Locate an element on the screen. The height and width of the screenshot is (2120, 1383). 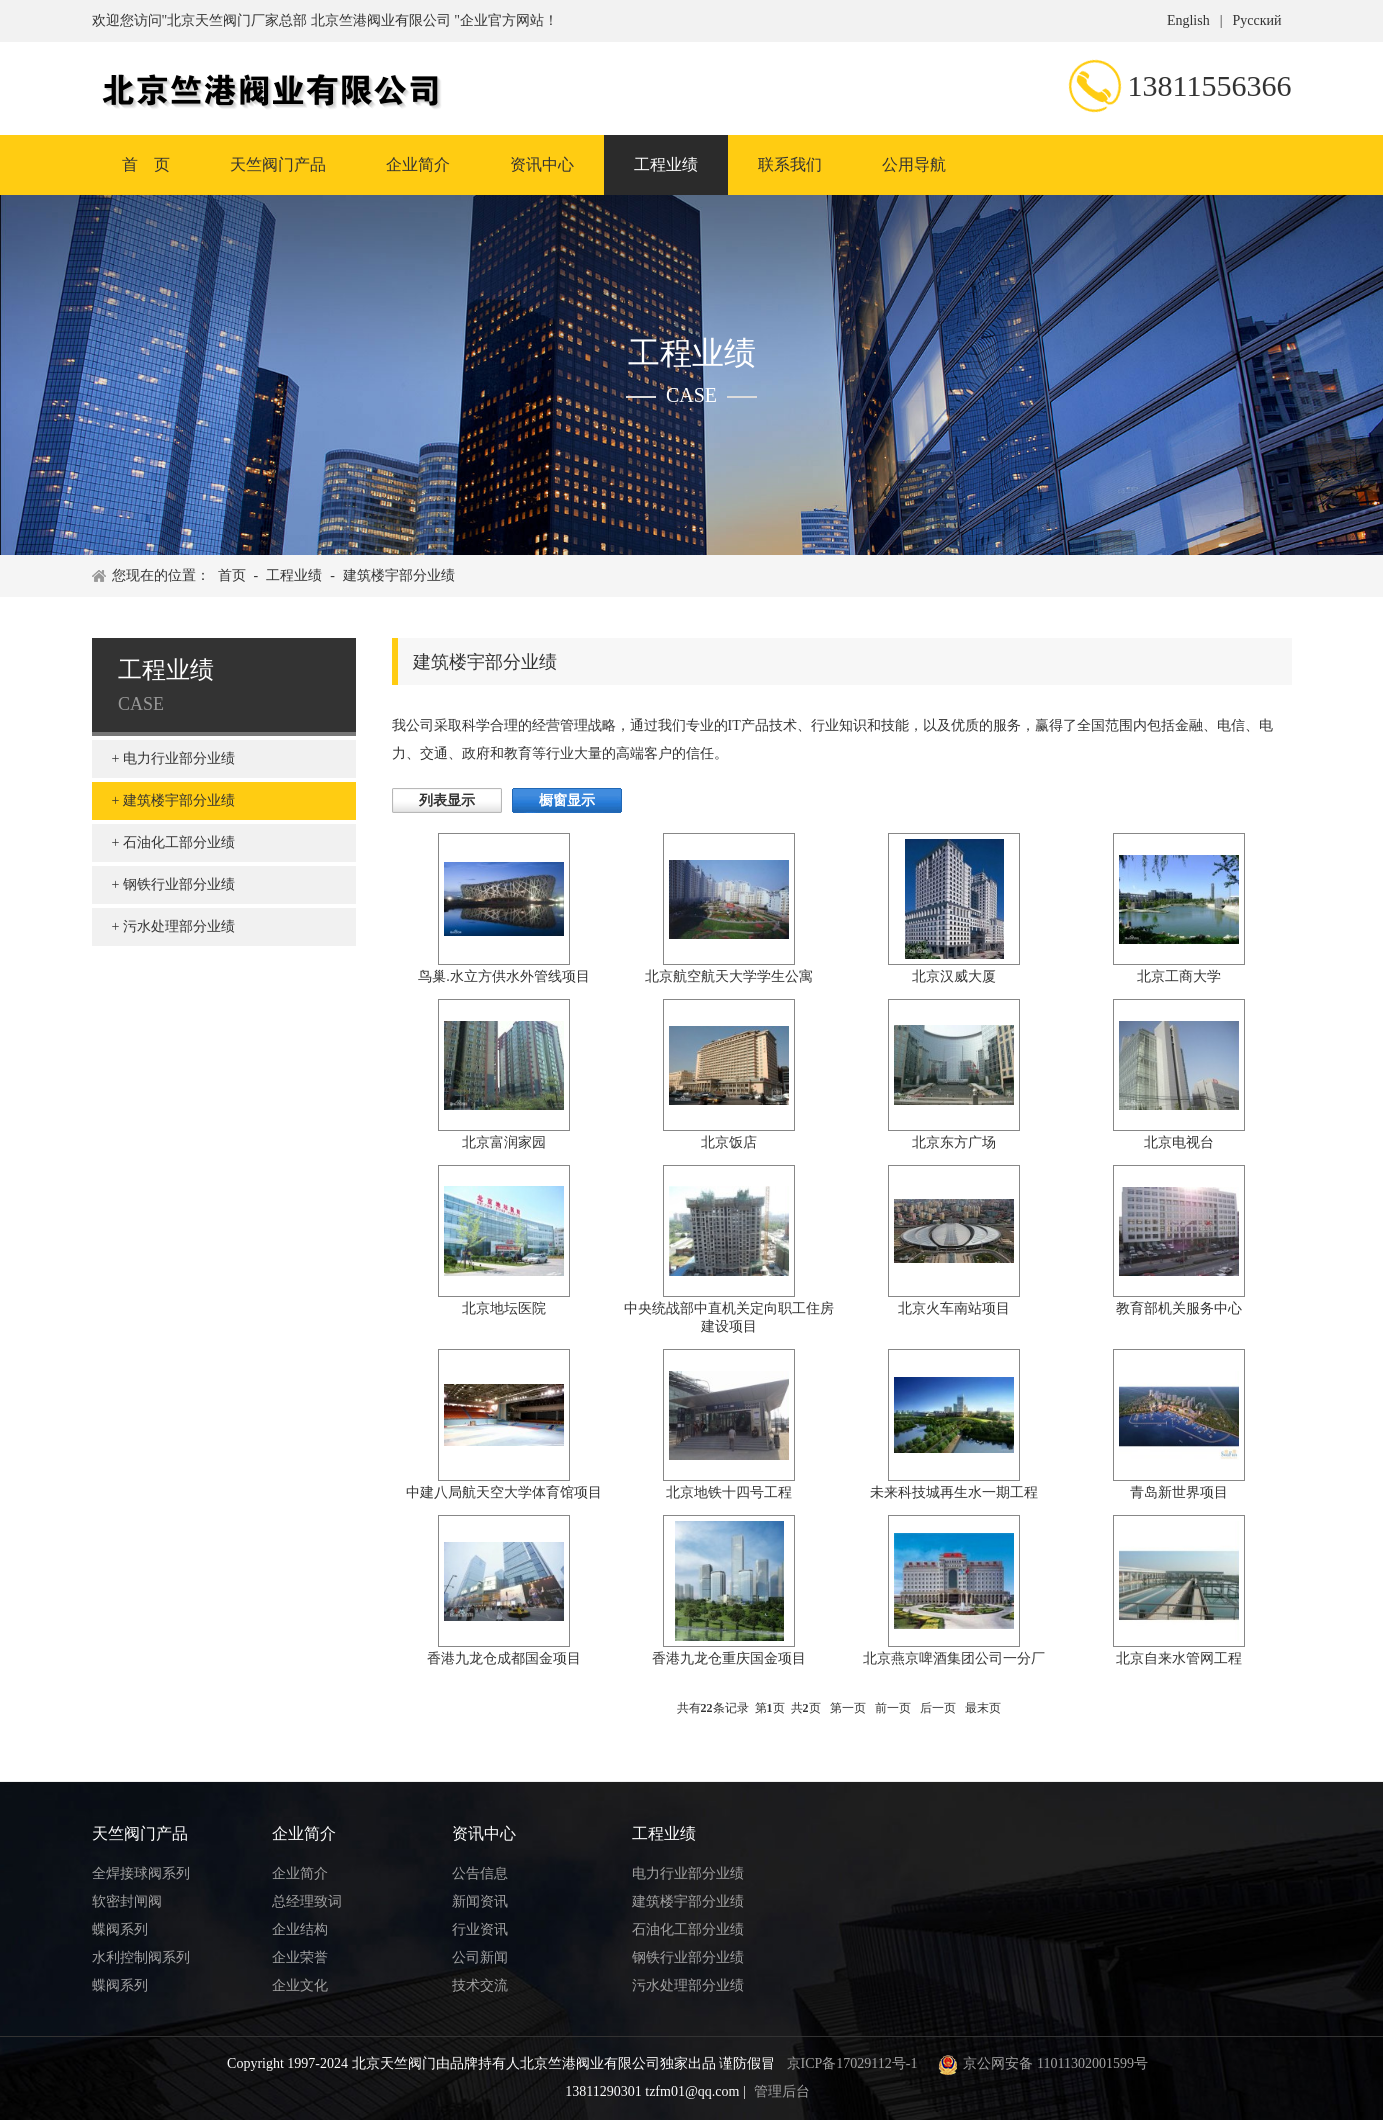
管理后台 is located at coordinates (782, 2091).